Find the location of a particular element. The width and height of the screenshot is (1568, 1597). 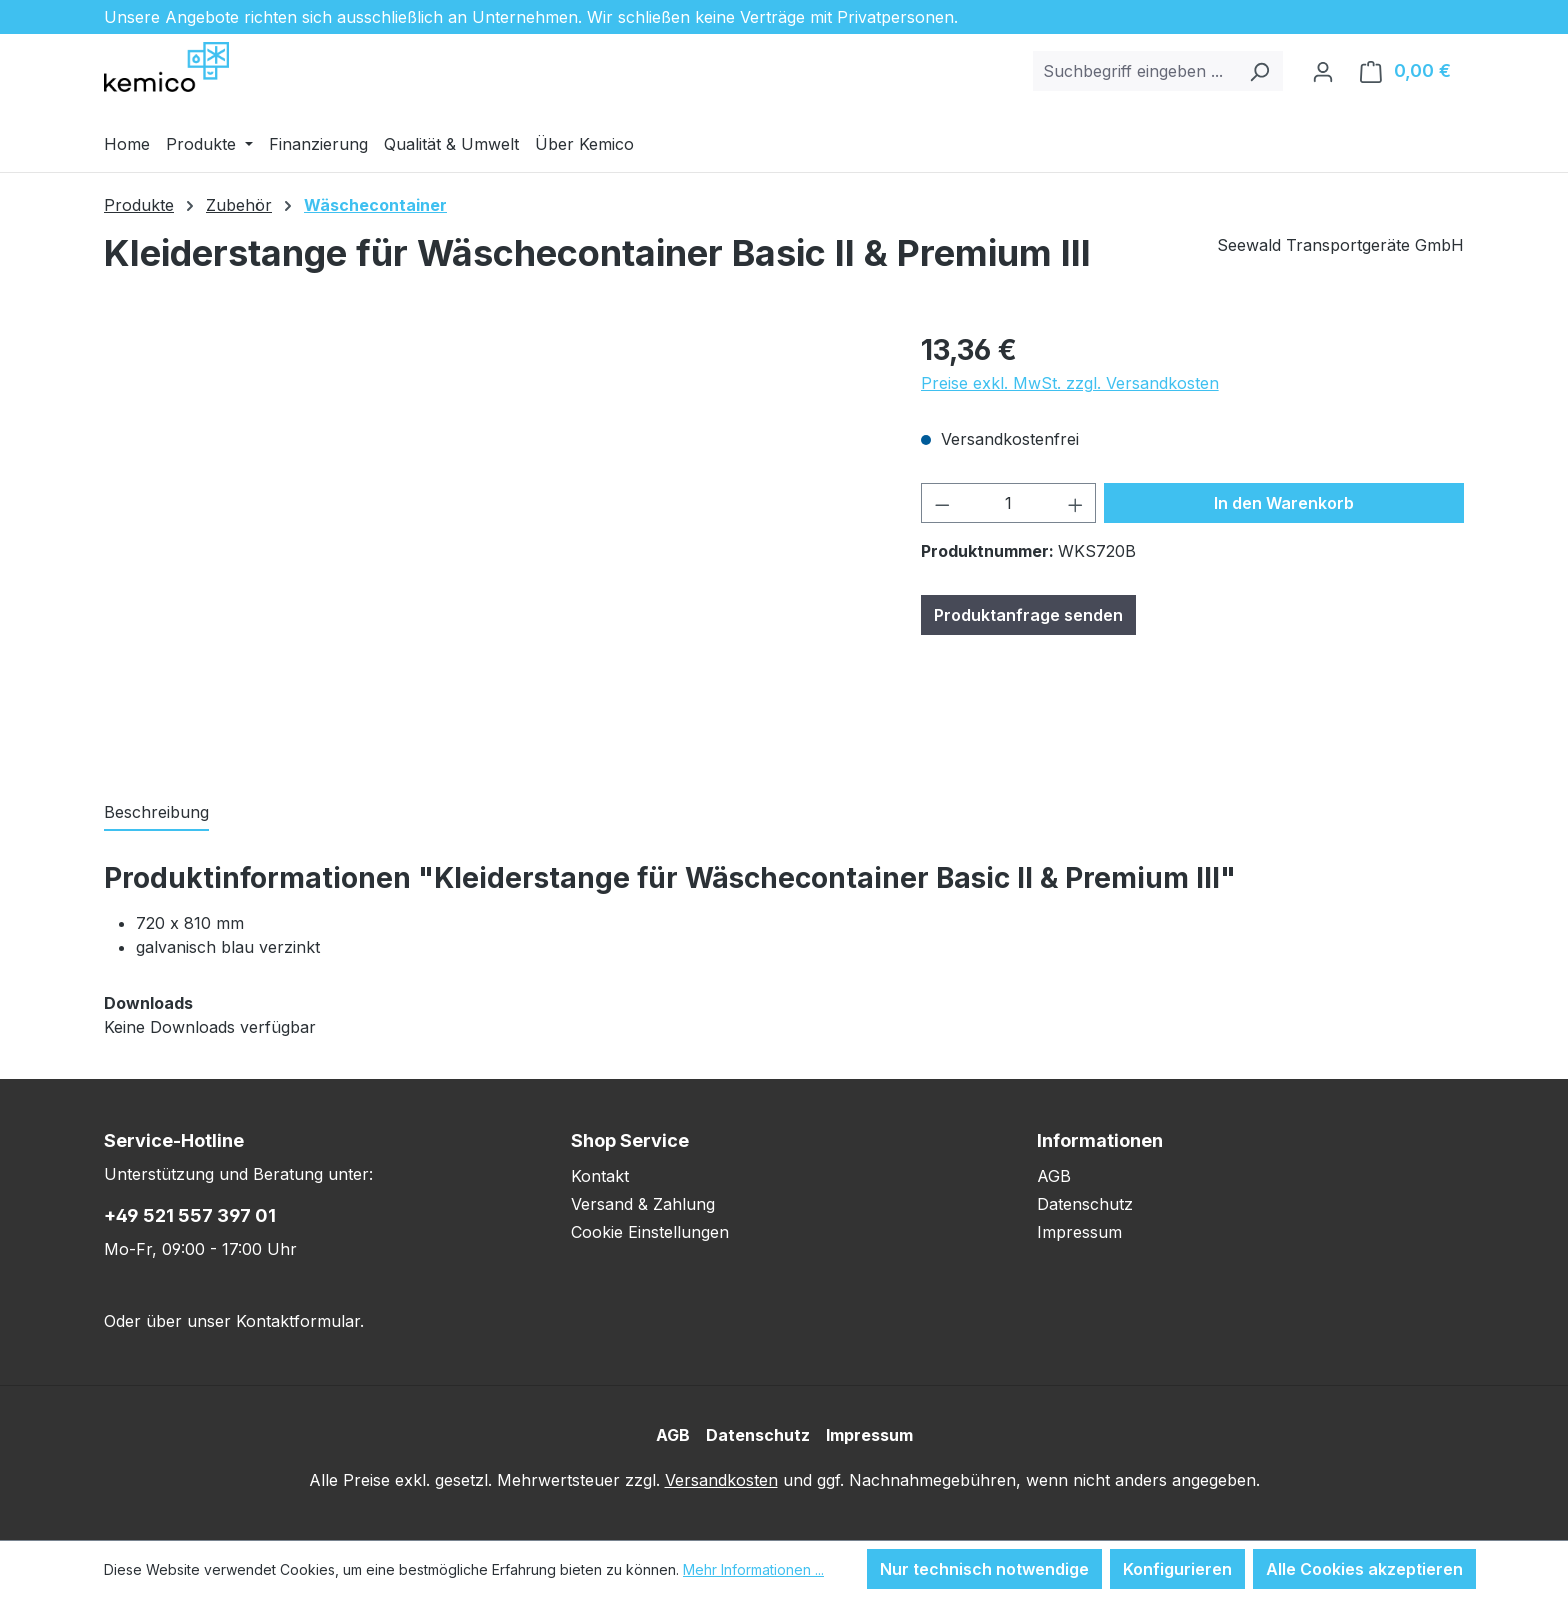

[combobox] is located at coordinates (1135, 71).